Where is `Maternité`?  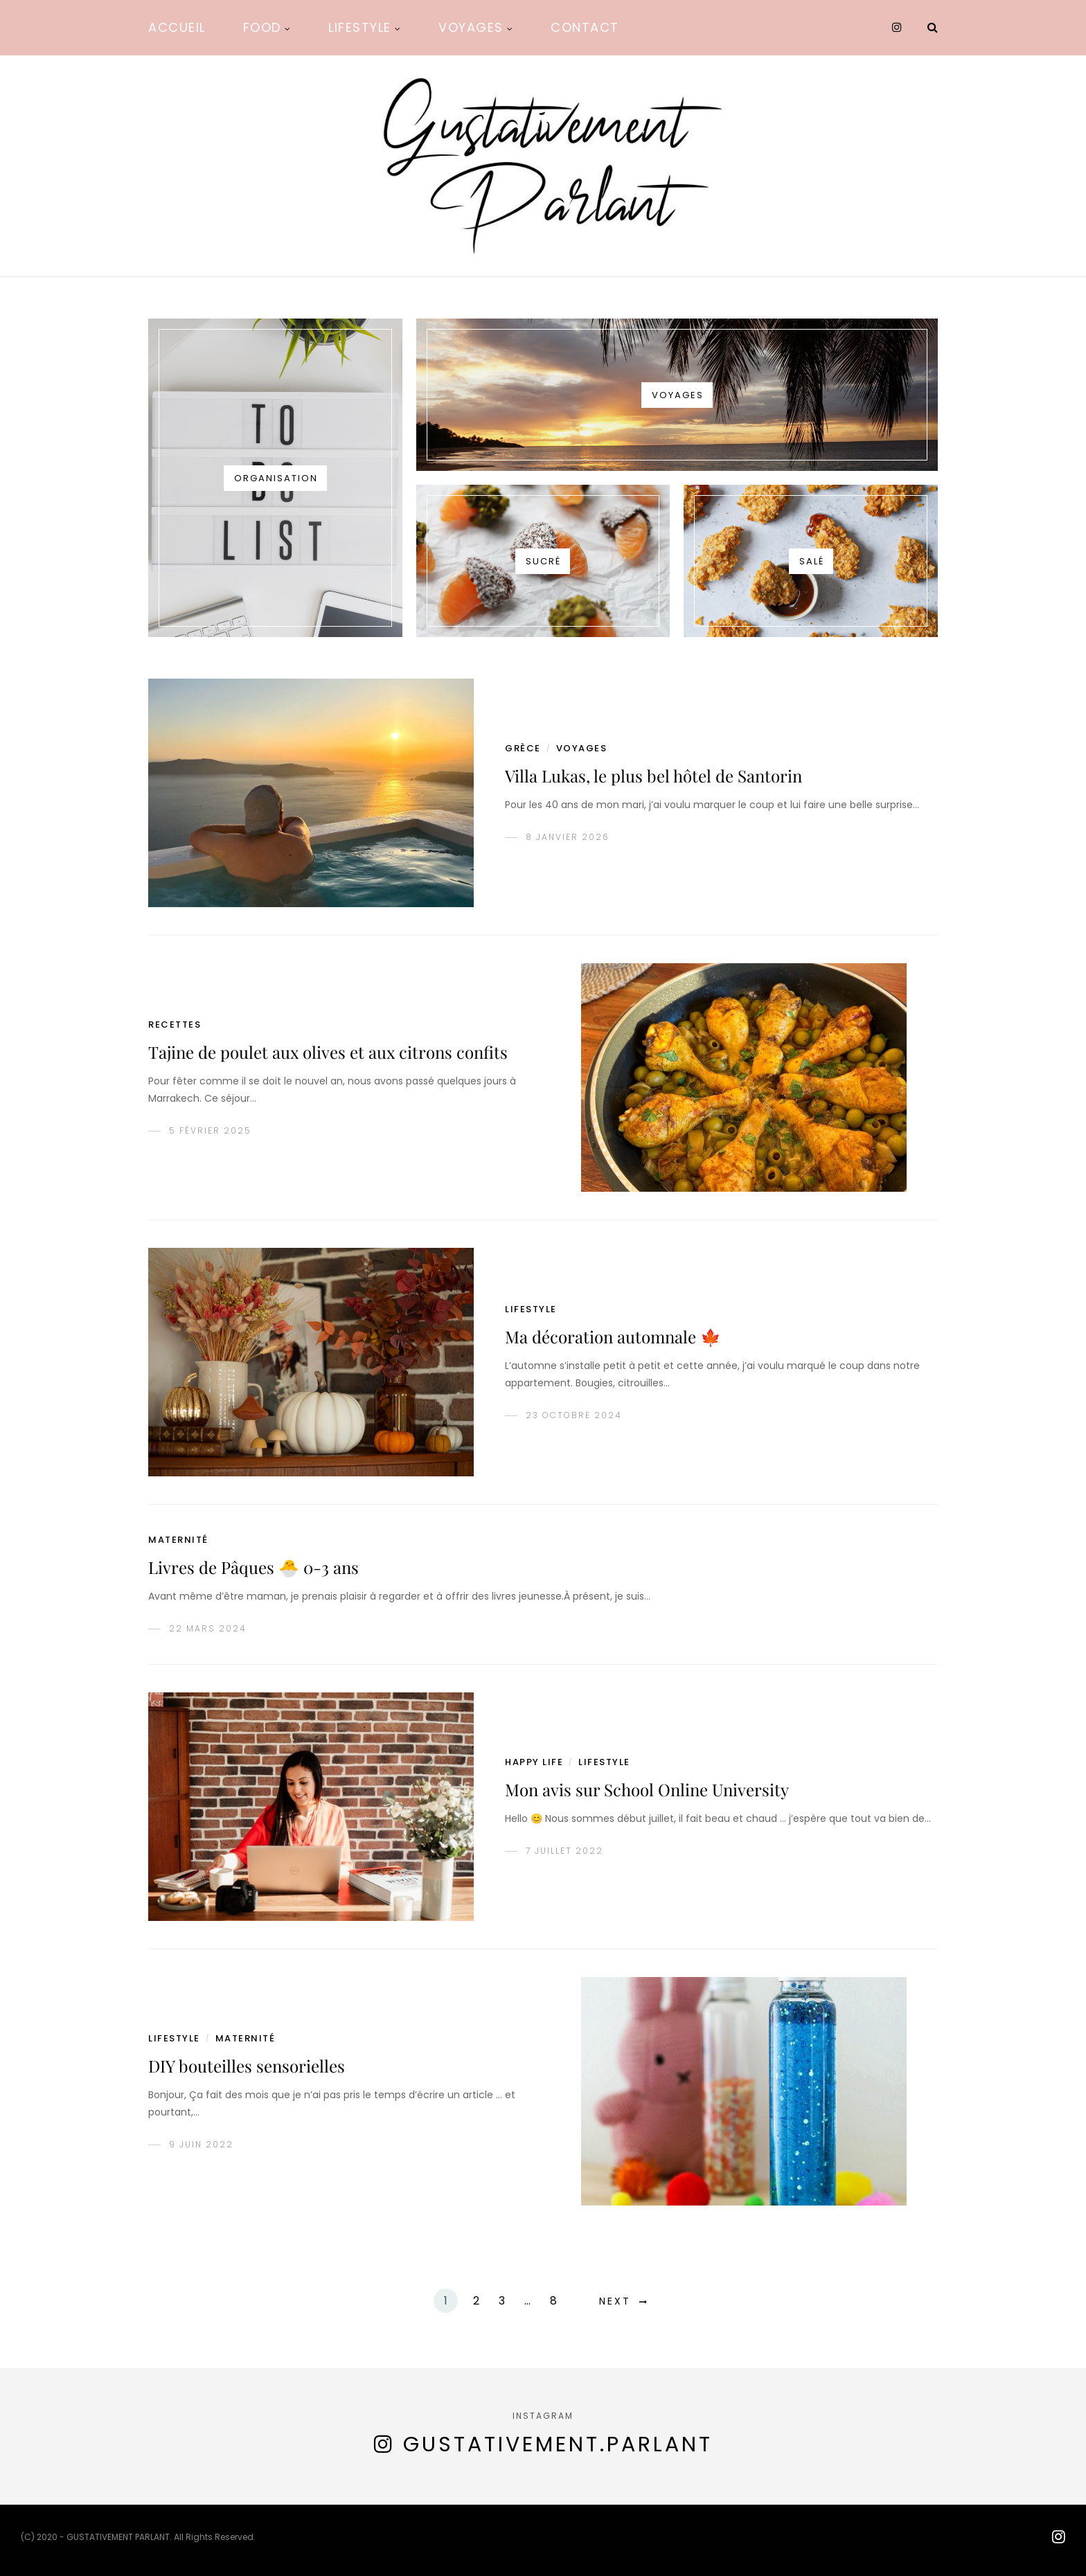 Maternité is located at coordinates (178, 1539).